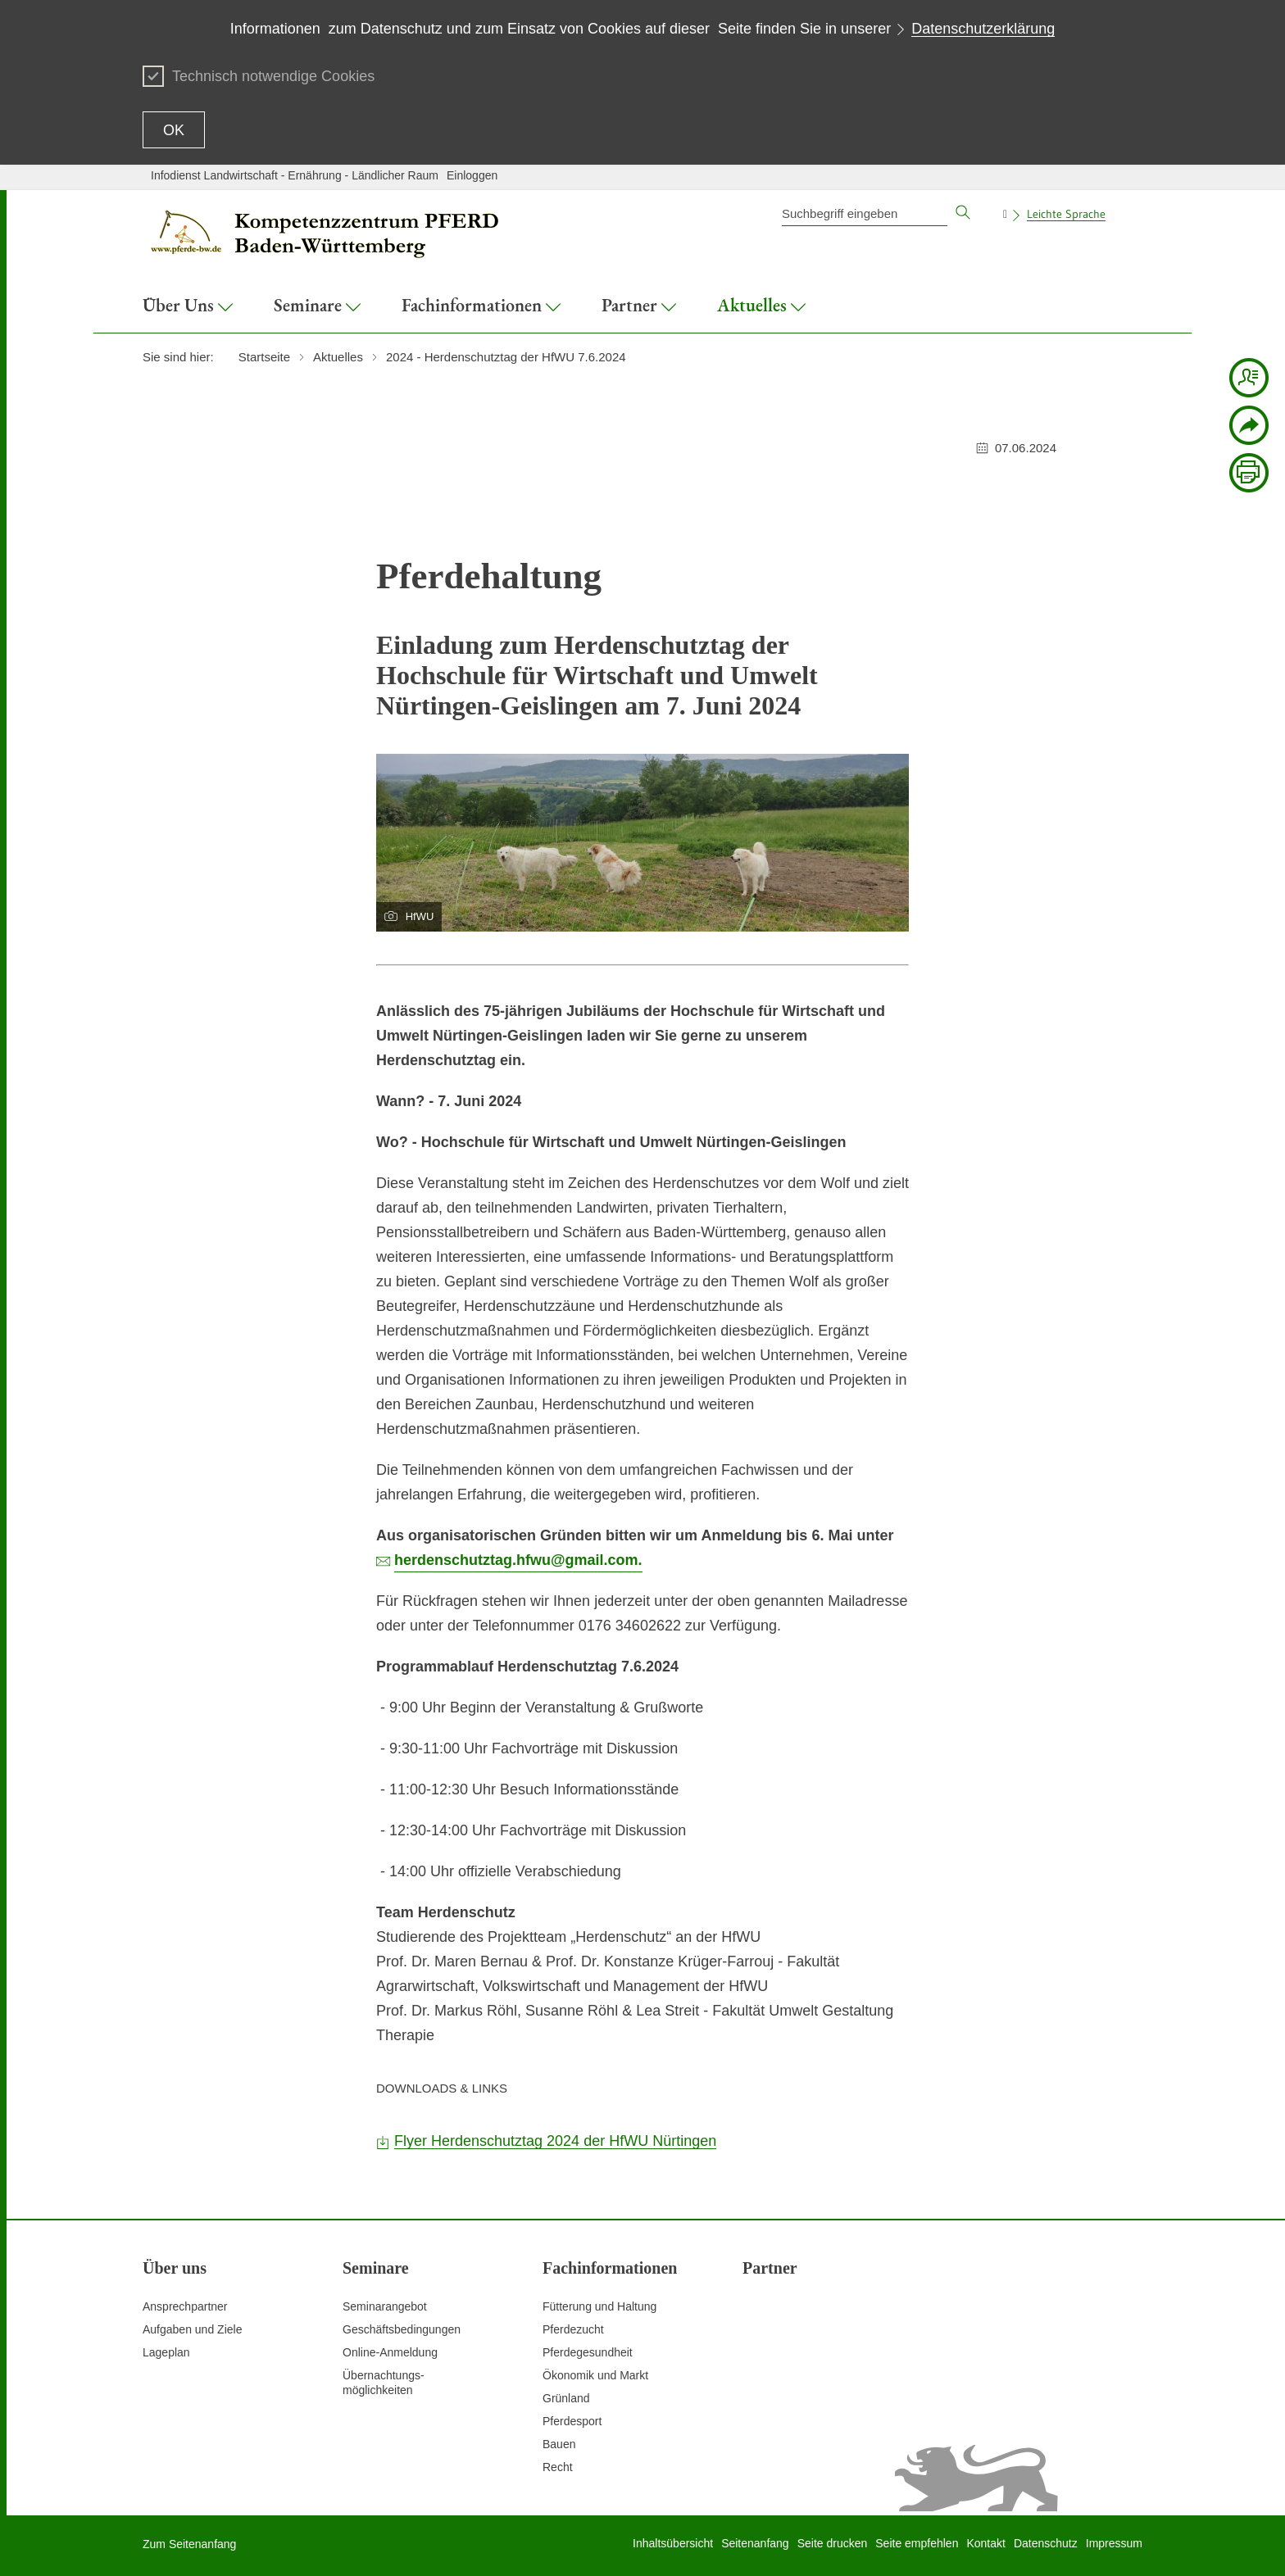  I want to click on Geschäftsbedingungen, so click(402, 2329).